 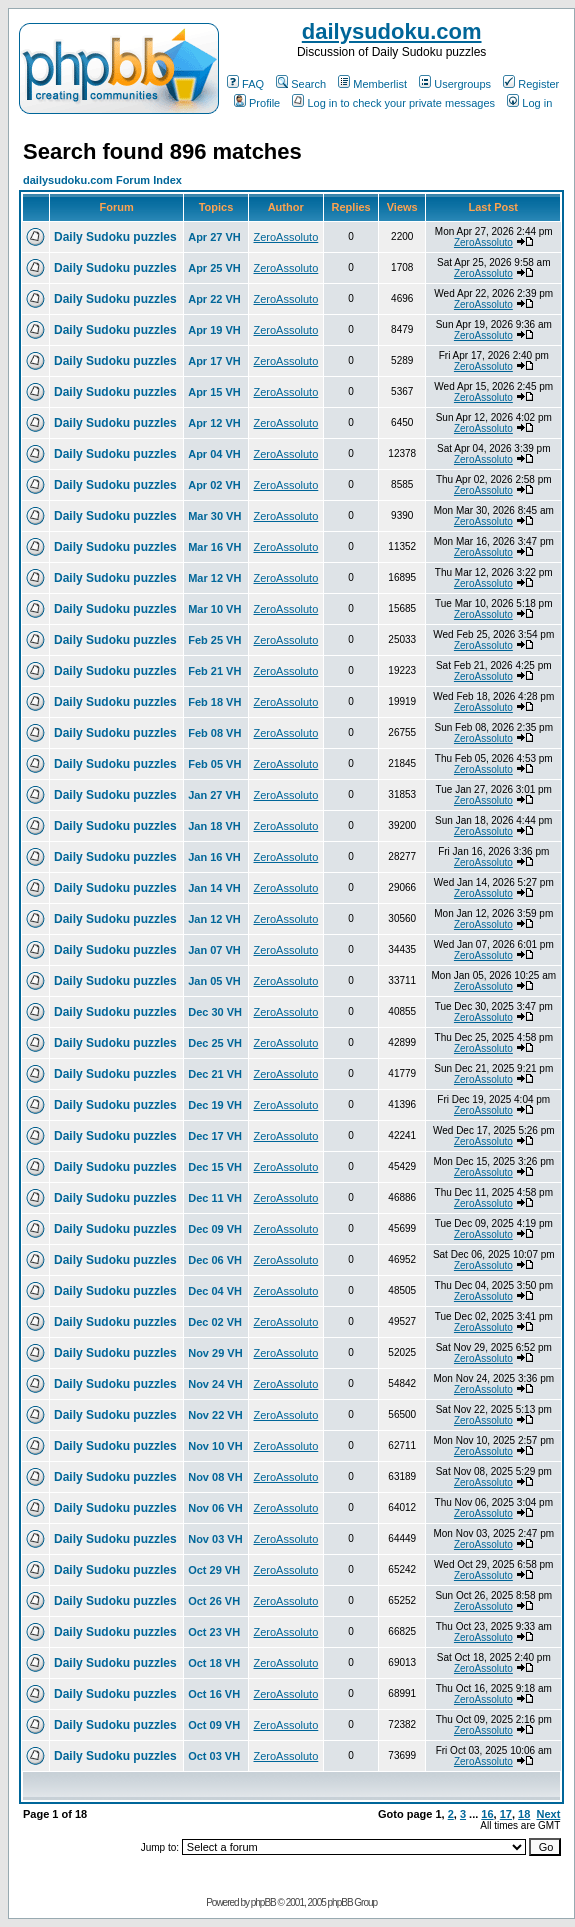 What do you see at coordinates (257, 103) in the screenshot?
I see `Profile` at bounding box center [257, 103].